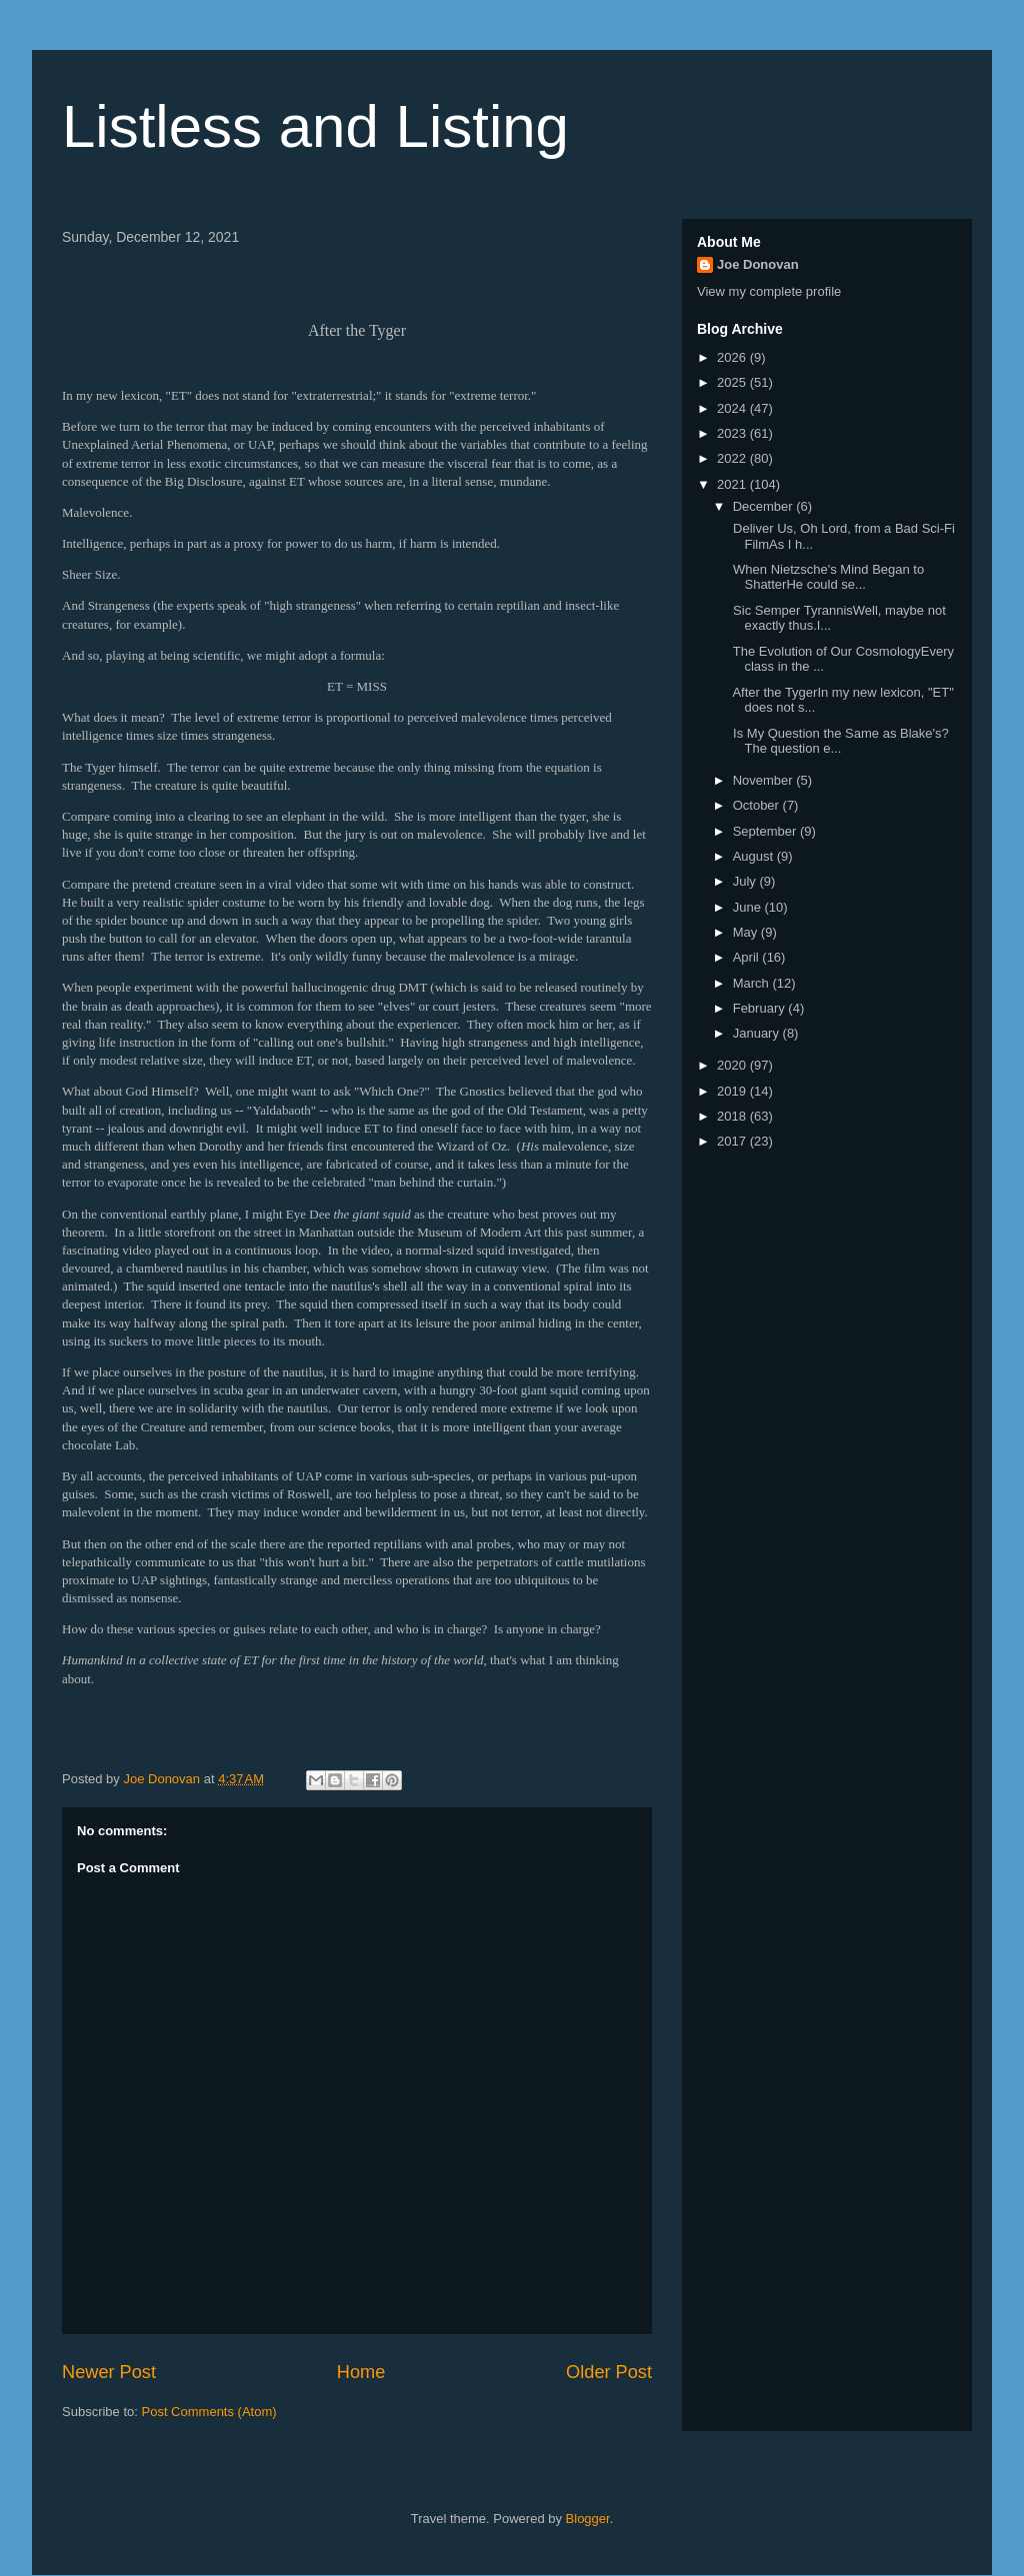 The height and width of the screenshot is (2576, 1024). Describe the element at coordinates (109, 2372) in the screenshot. I see `Newer Post` at that location.